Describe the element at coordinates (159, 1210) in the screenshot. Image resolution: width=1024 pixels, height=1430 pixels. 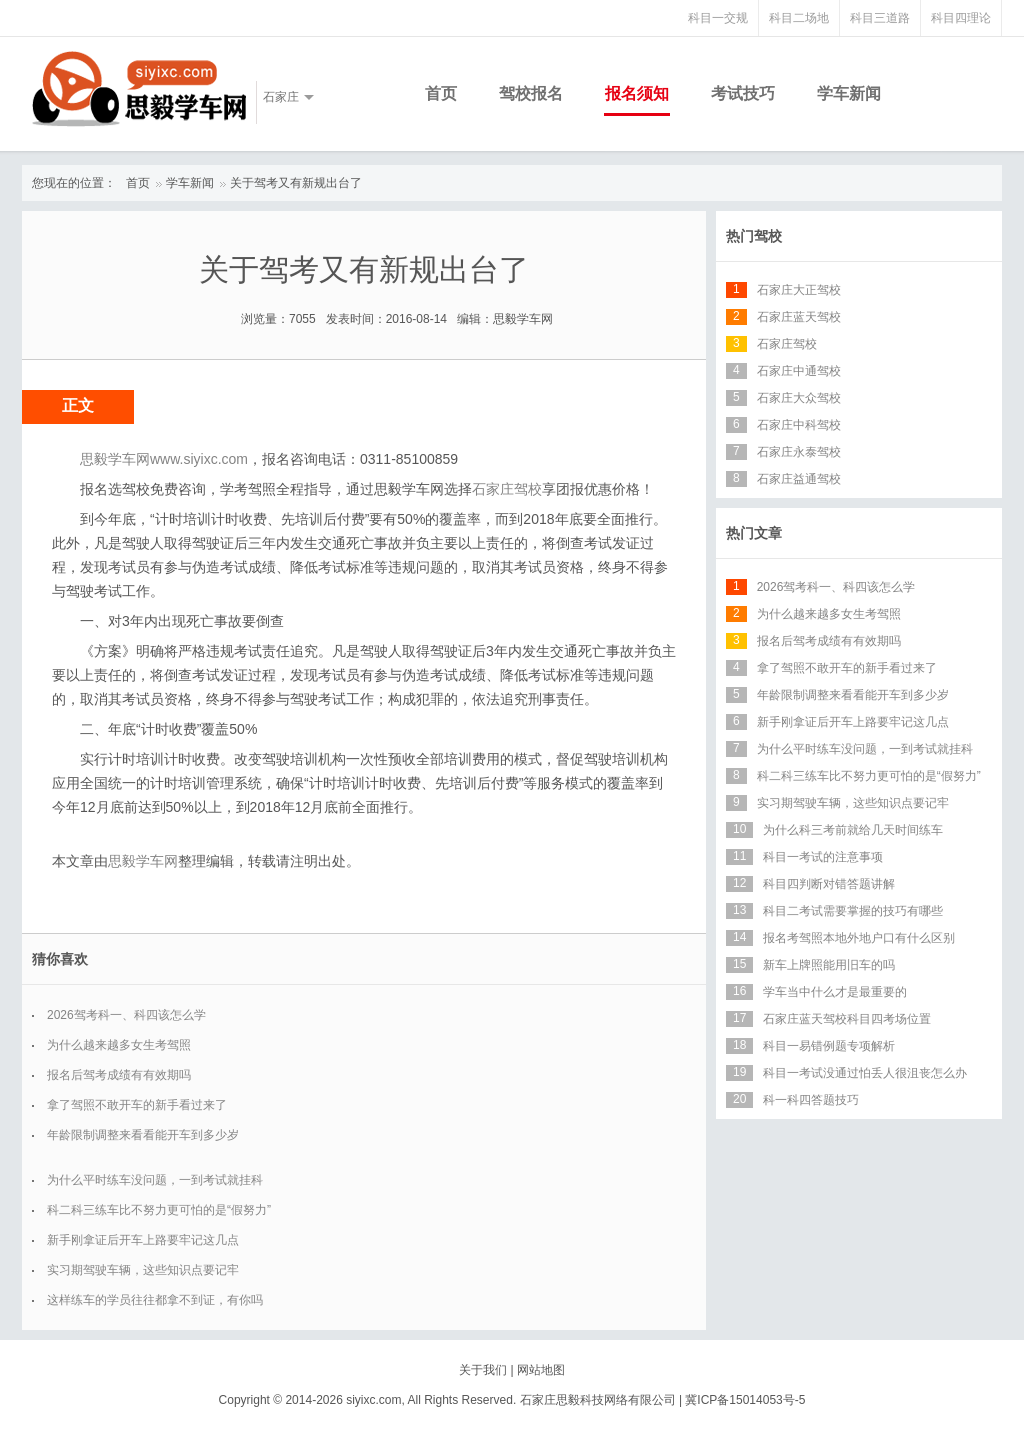
I see `科二科三练车比不努力更可怕的是“假努力”` at that location.